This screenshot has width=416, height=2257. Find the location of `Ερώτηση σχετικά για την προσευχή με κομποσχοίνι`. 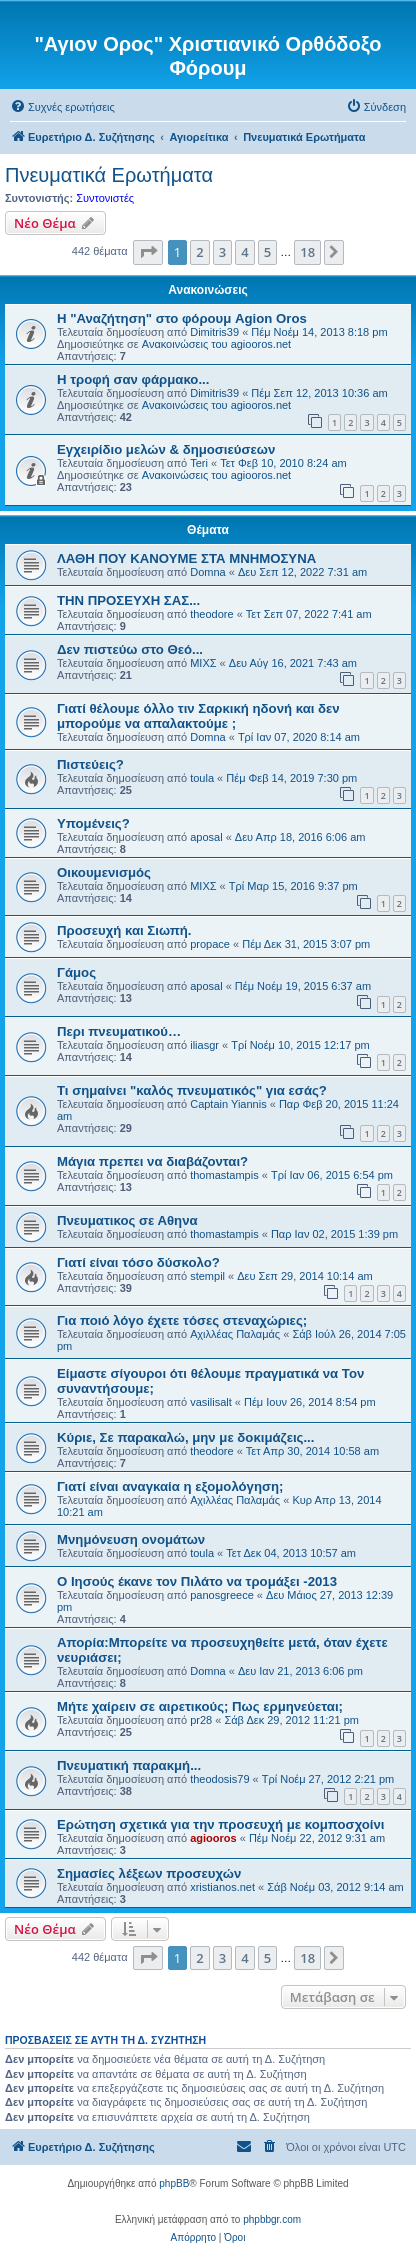

Ερώτηση σχετικά για την προσευχή με κομποσχοίνι is located at coordinates (220, 1824).